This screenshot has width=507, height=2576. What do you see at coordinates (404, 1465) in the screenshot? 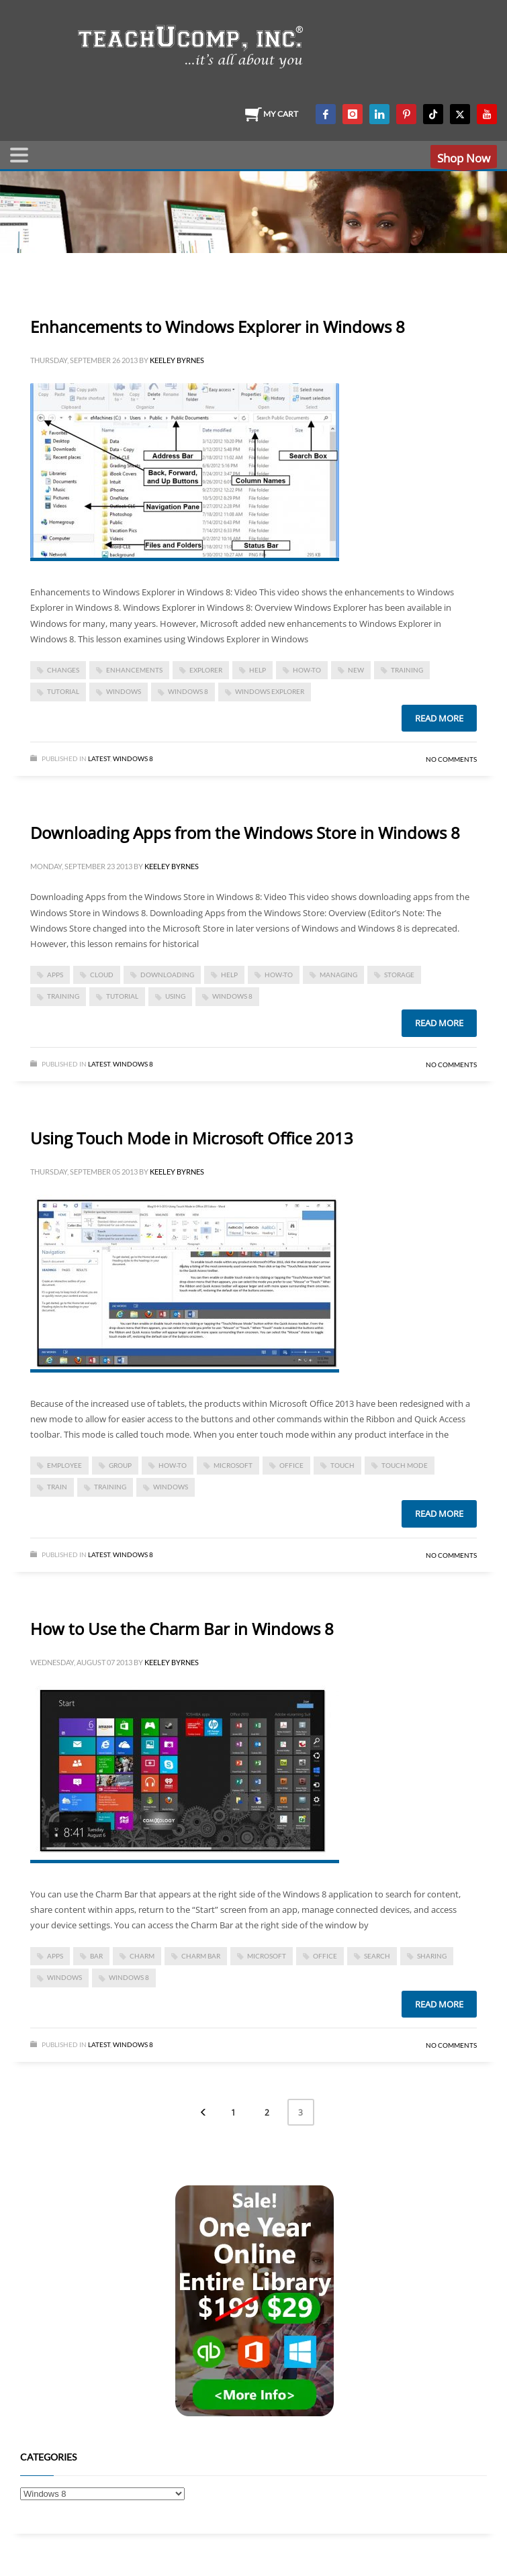
I see `touch mode` at bounding box center [404, 1465].